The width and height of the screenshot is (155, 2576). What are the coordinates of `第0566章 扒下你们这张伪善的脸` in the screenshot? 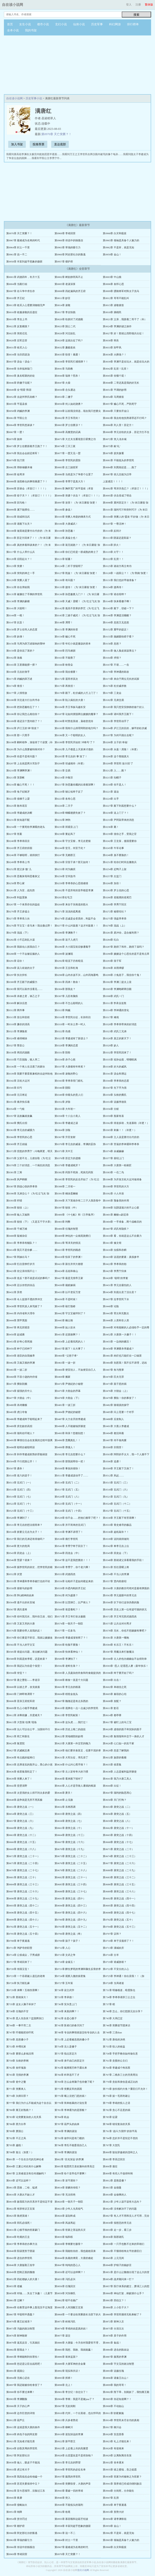 It's located at (121, 1602).